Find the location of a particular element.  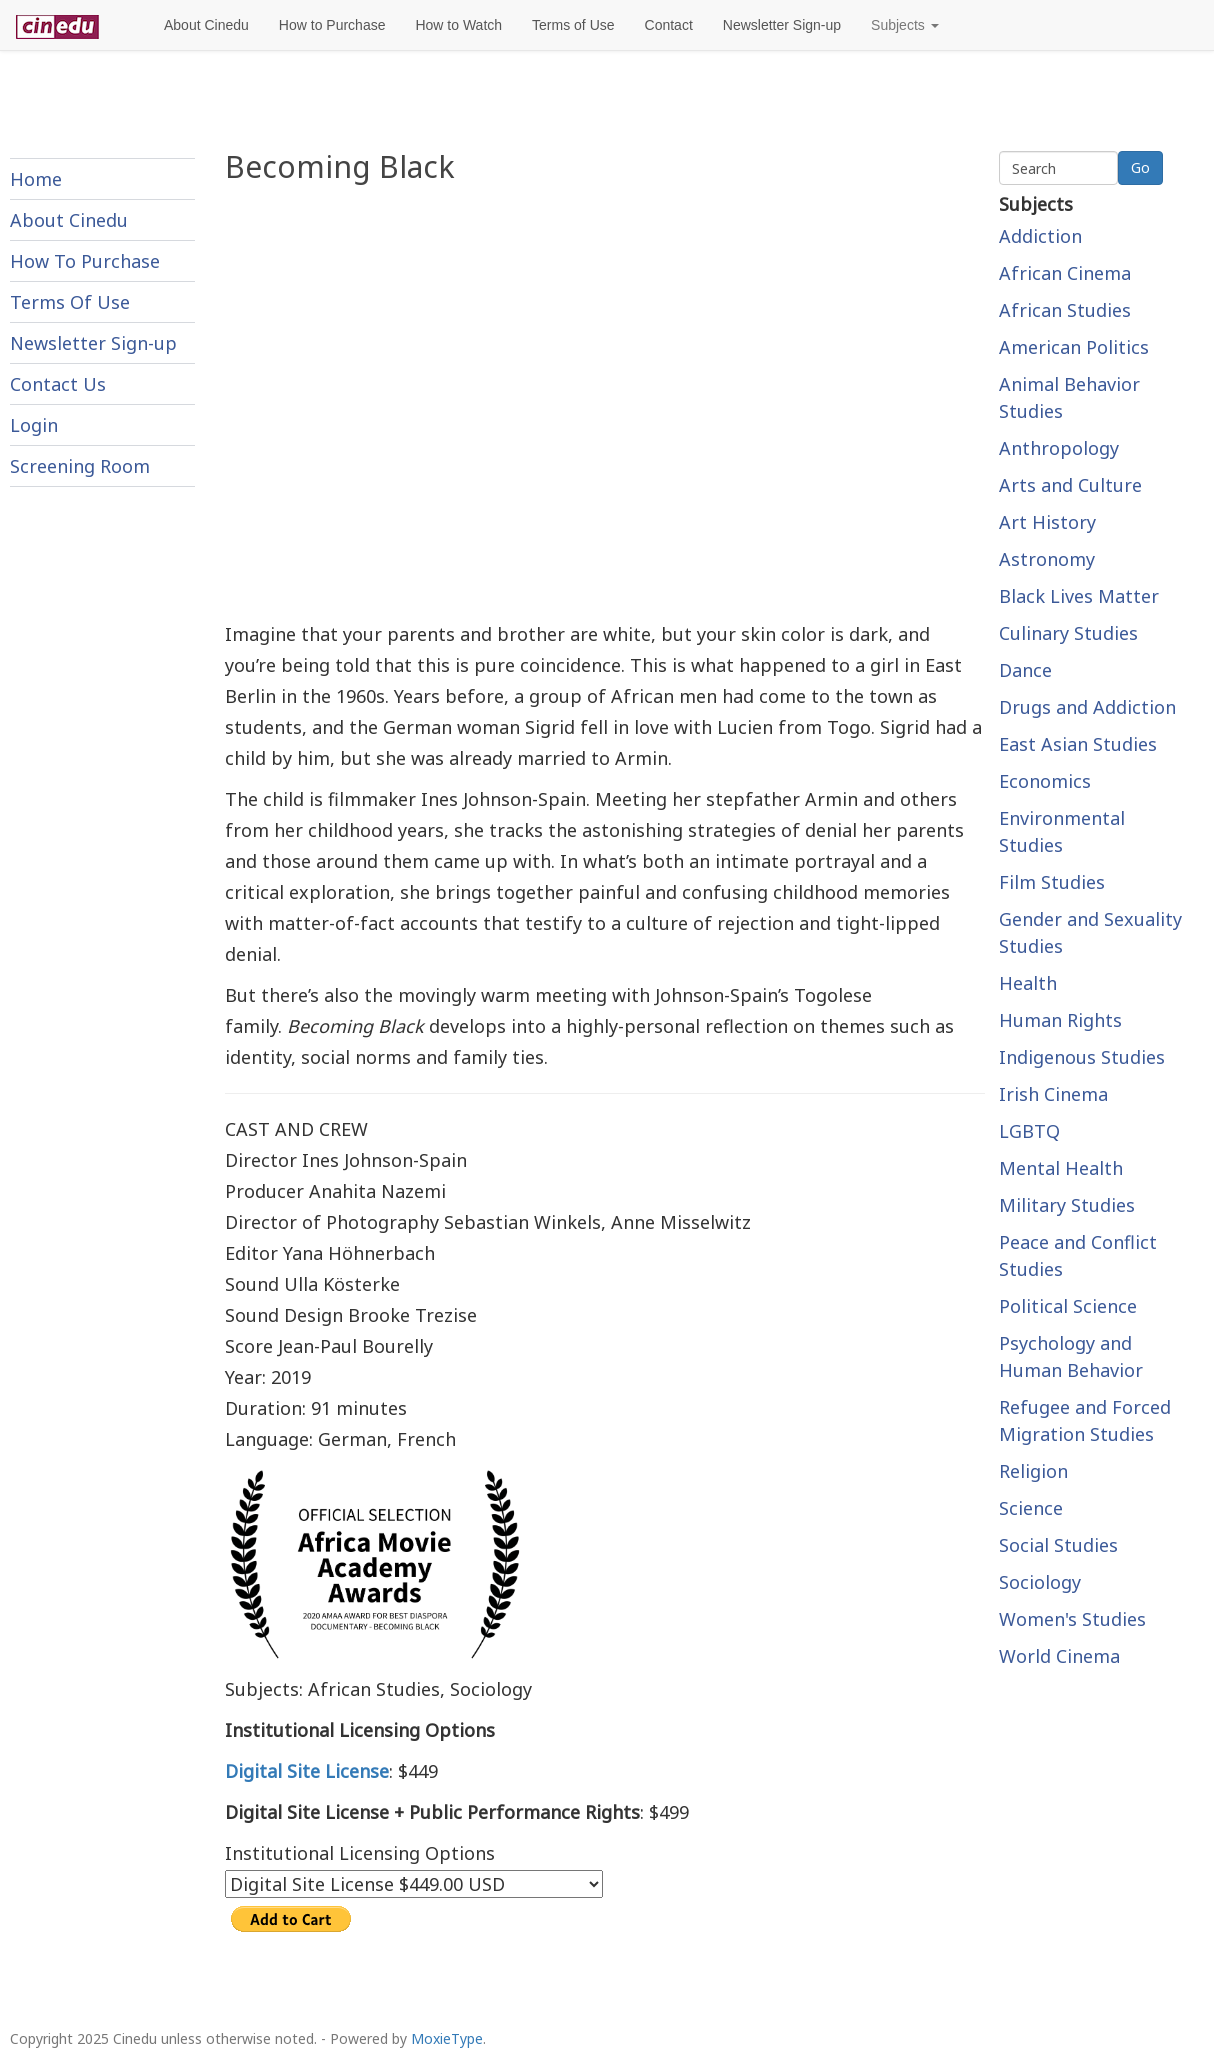

Drugs and Addiction is located at coordinates (1087, 707).